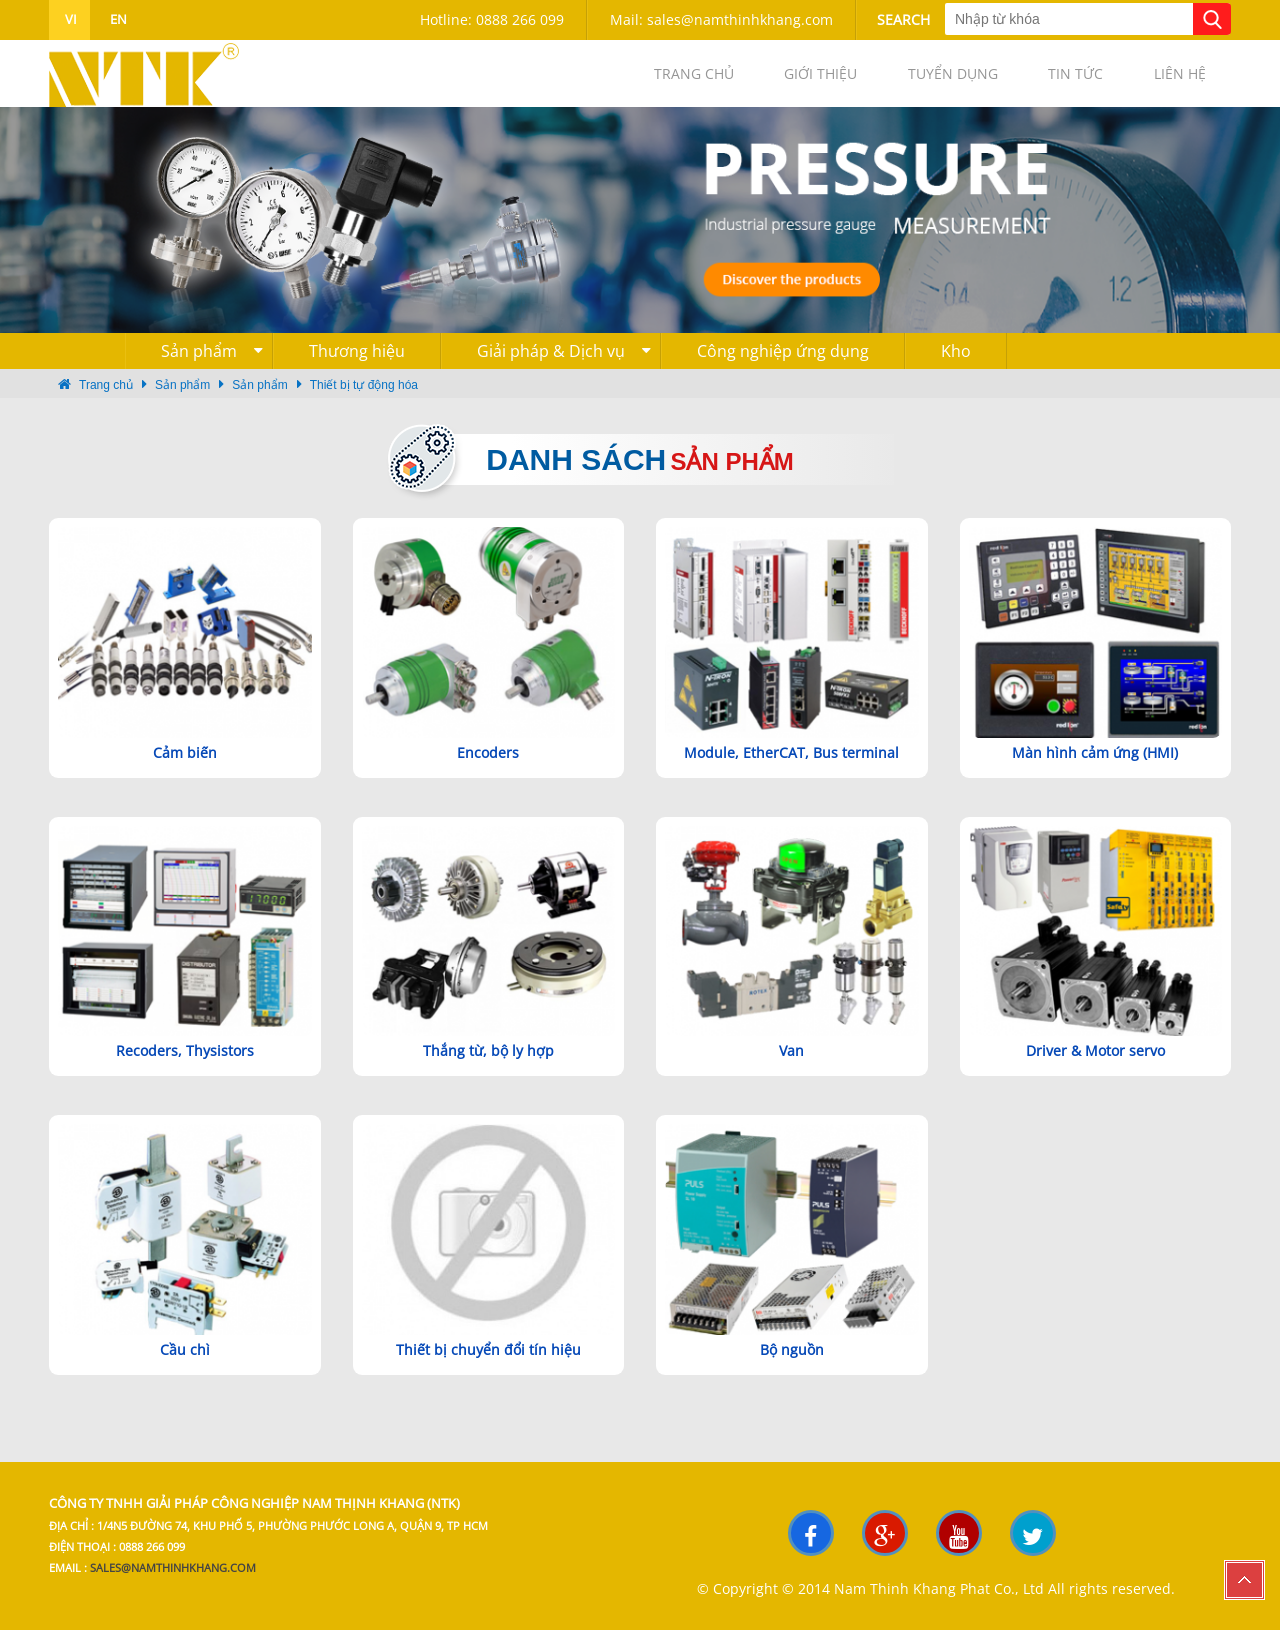 This screenshot has height=1645, width=1280. I want to click on Công nghiệp ứng dụng, so click(783, 367).